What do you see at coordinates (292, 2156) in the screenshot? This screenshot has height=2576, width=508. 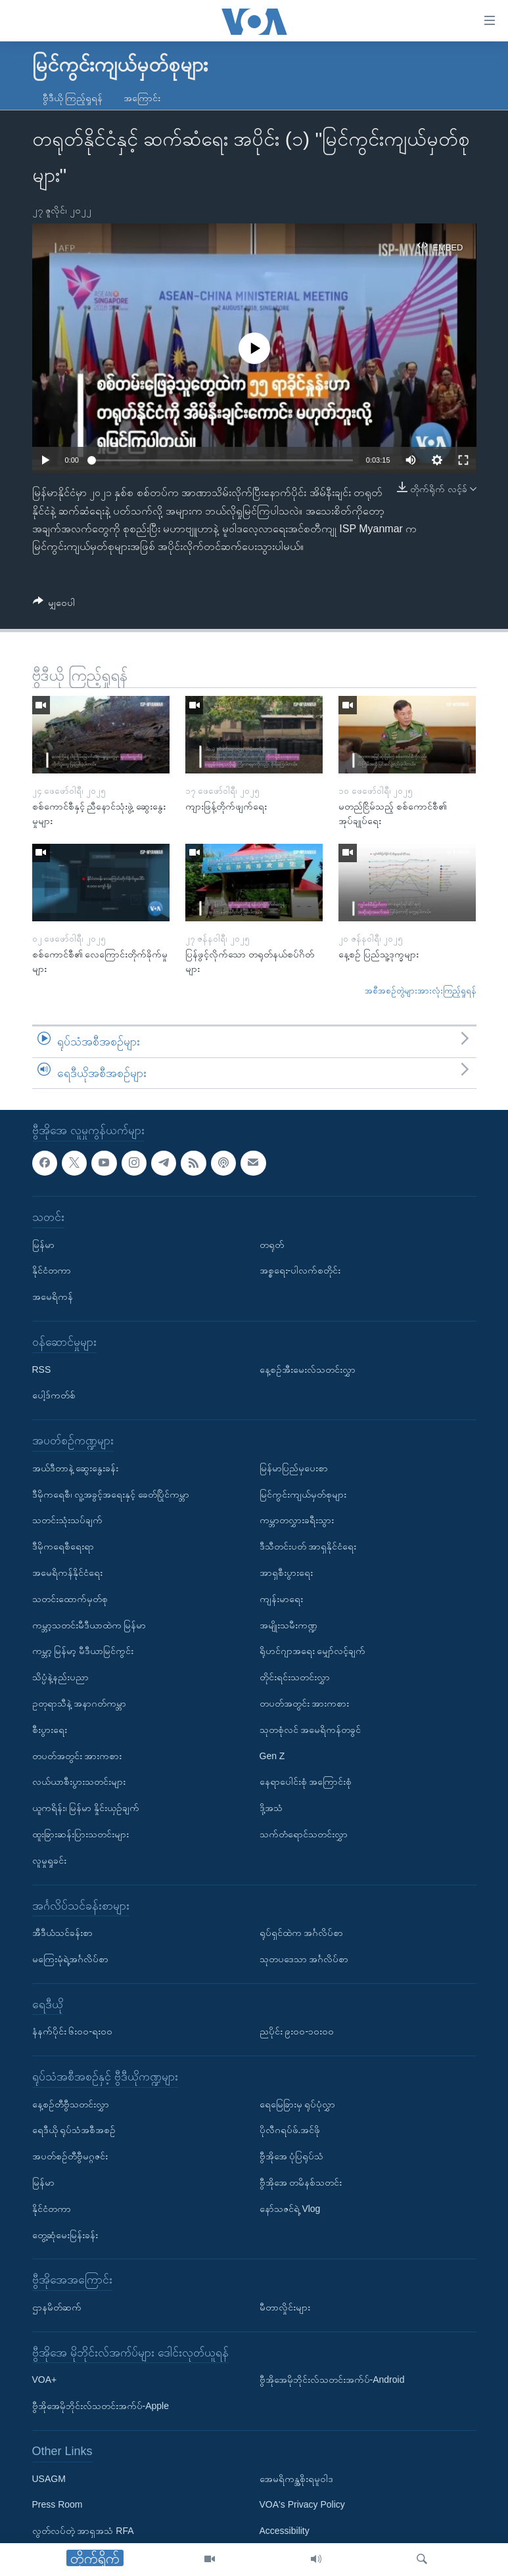 I see `ဗွီအိုအေ ပုံပြရုပ်သံ` at bounding box center [292, 2156].